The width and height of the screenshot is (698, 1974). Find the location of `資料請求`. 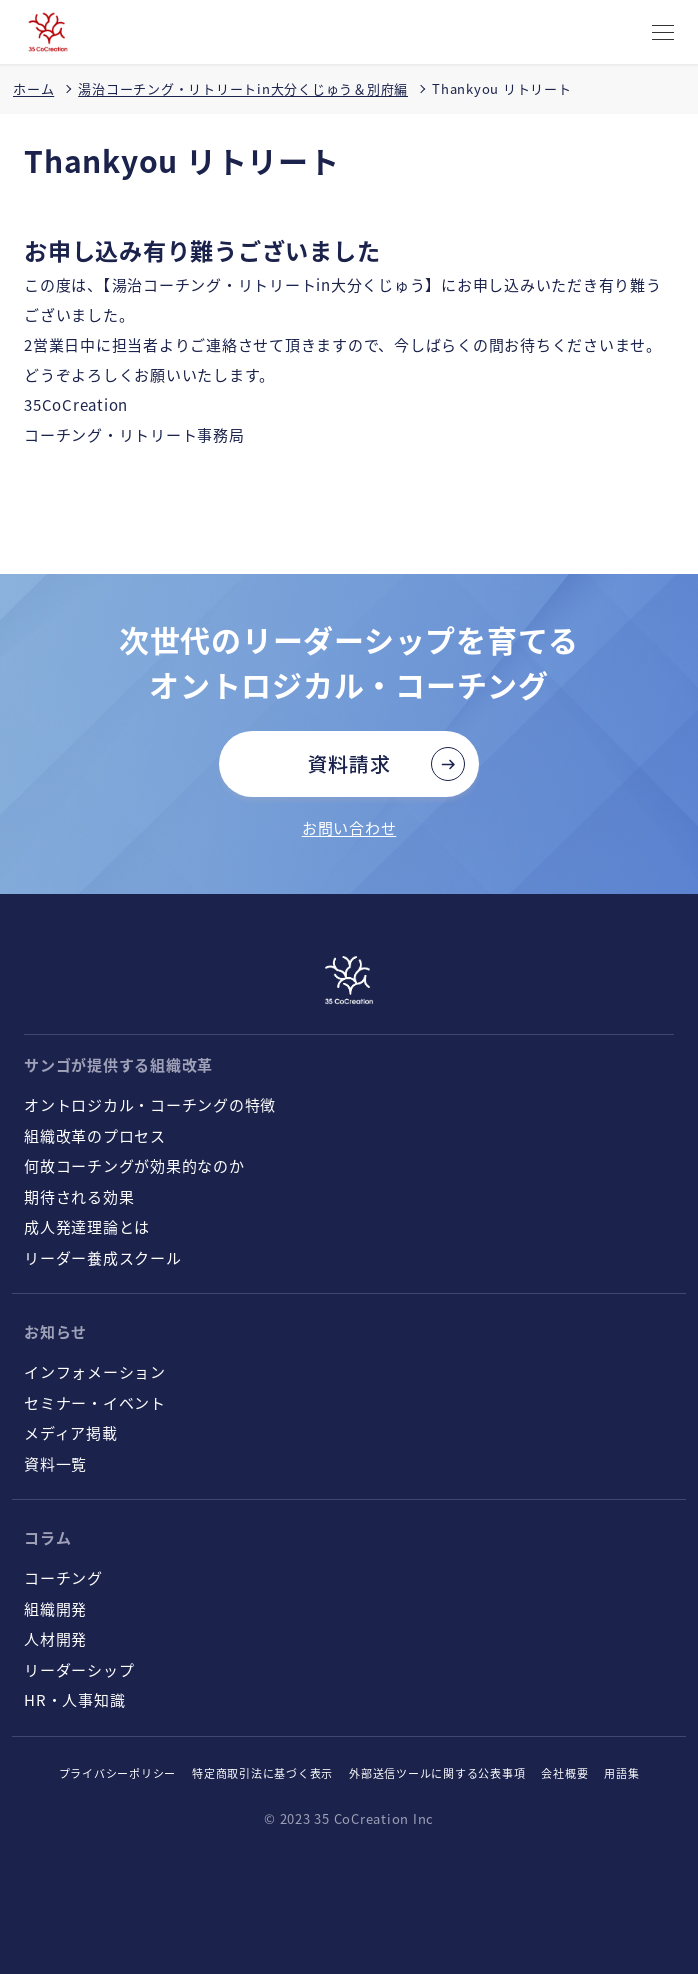

資料請求 is located at coordinates (349, 763).